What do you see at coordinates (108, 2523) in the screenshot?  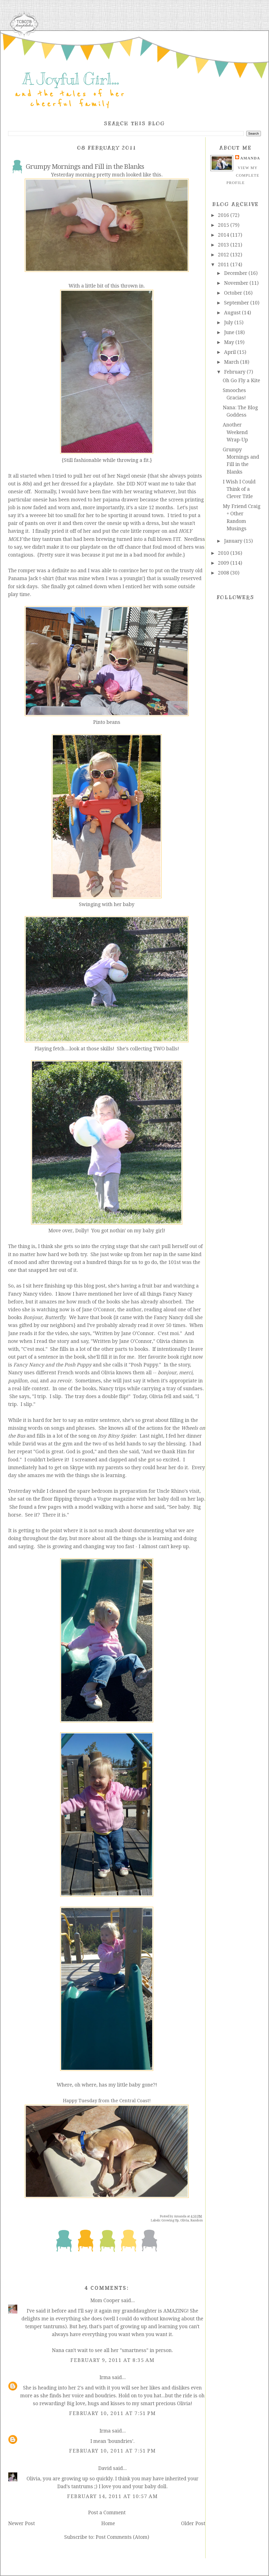 I see `Home` at bounding box center [108, 2523].